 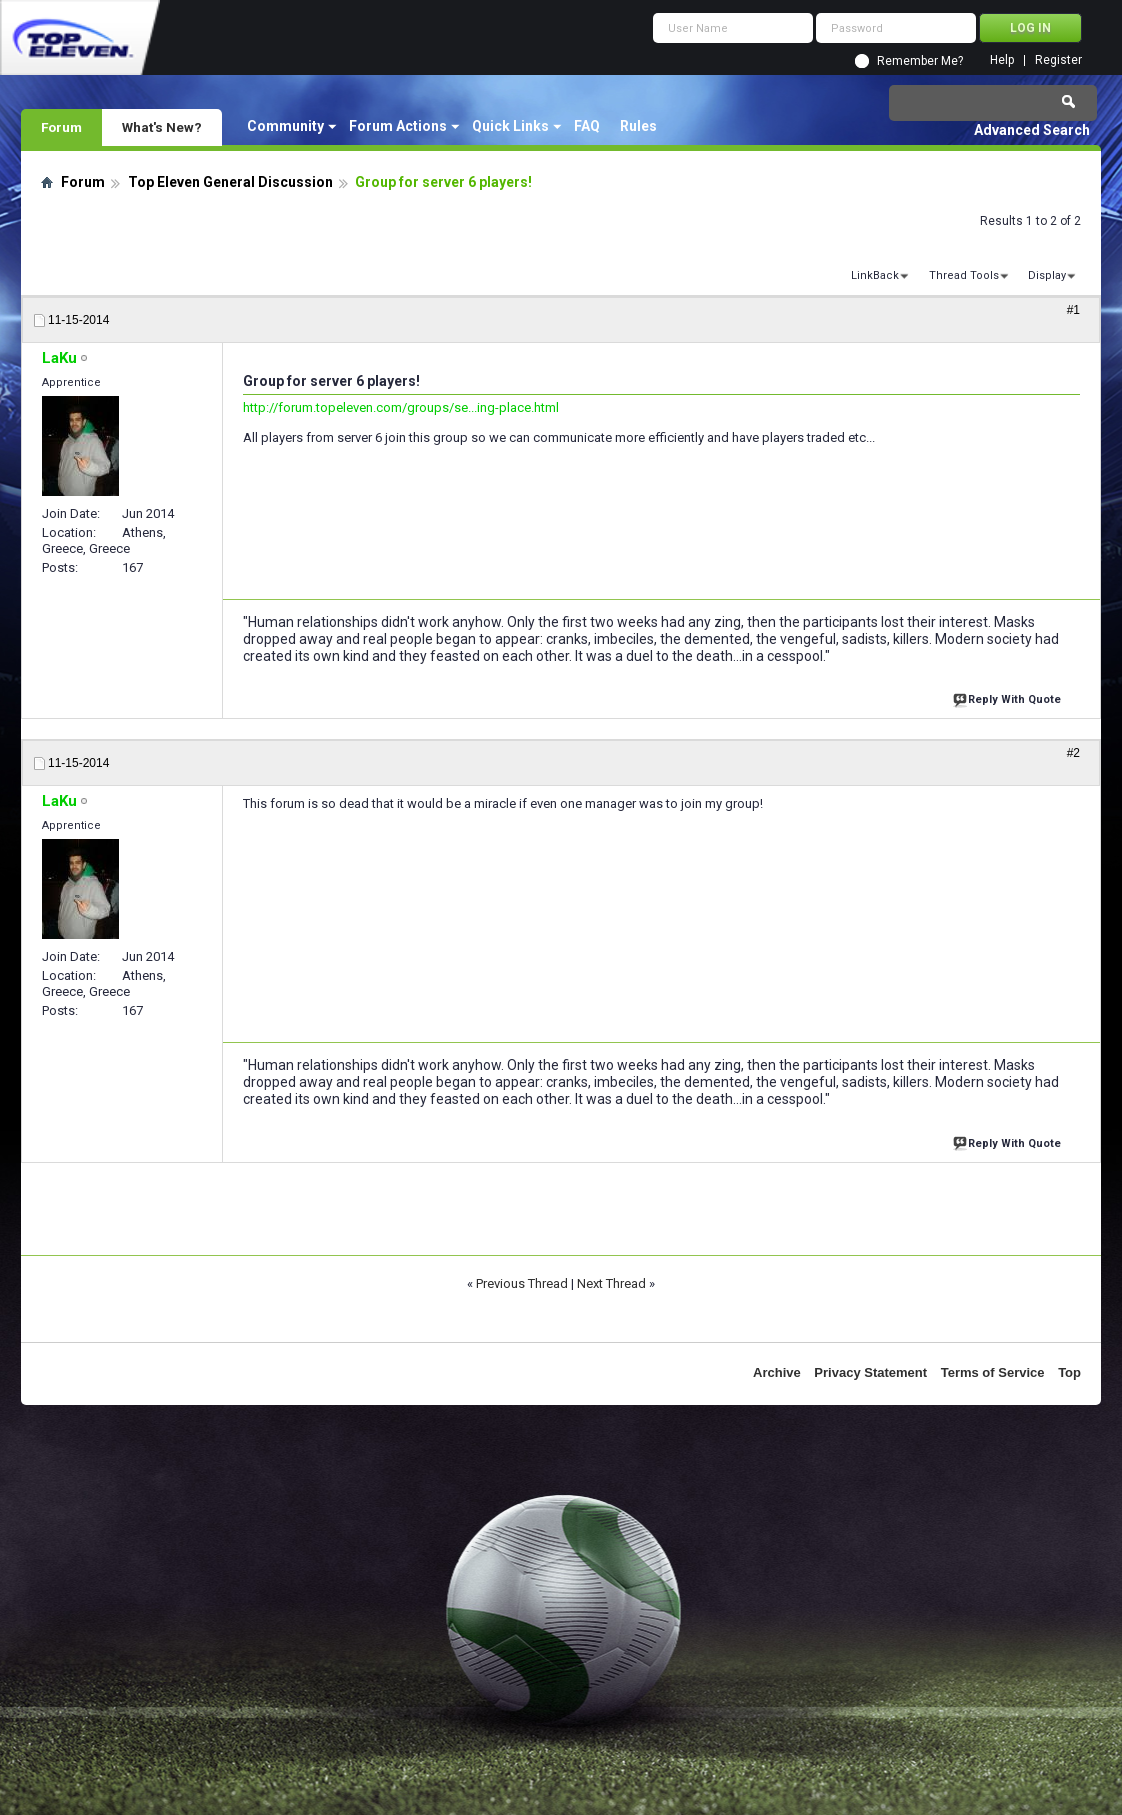 What do you see at coordinates (993, 1372) in the screenshot?
I see `Terms of Service` at bounding box center [993, 1372].